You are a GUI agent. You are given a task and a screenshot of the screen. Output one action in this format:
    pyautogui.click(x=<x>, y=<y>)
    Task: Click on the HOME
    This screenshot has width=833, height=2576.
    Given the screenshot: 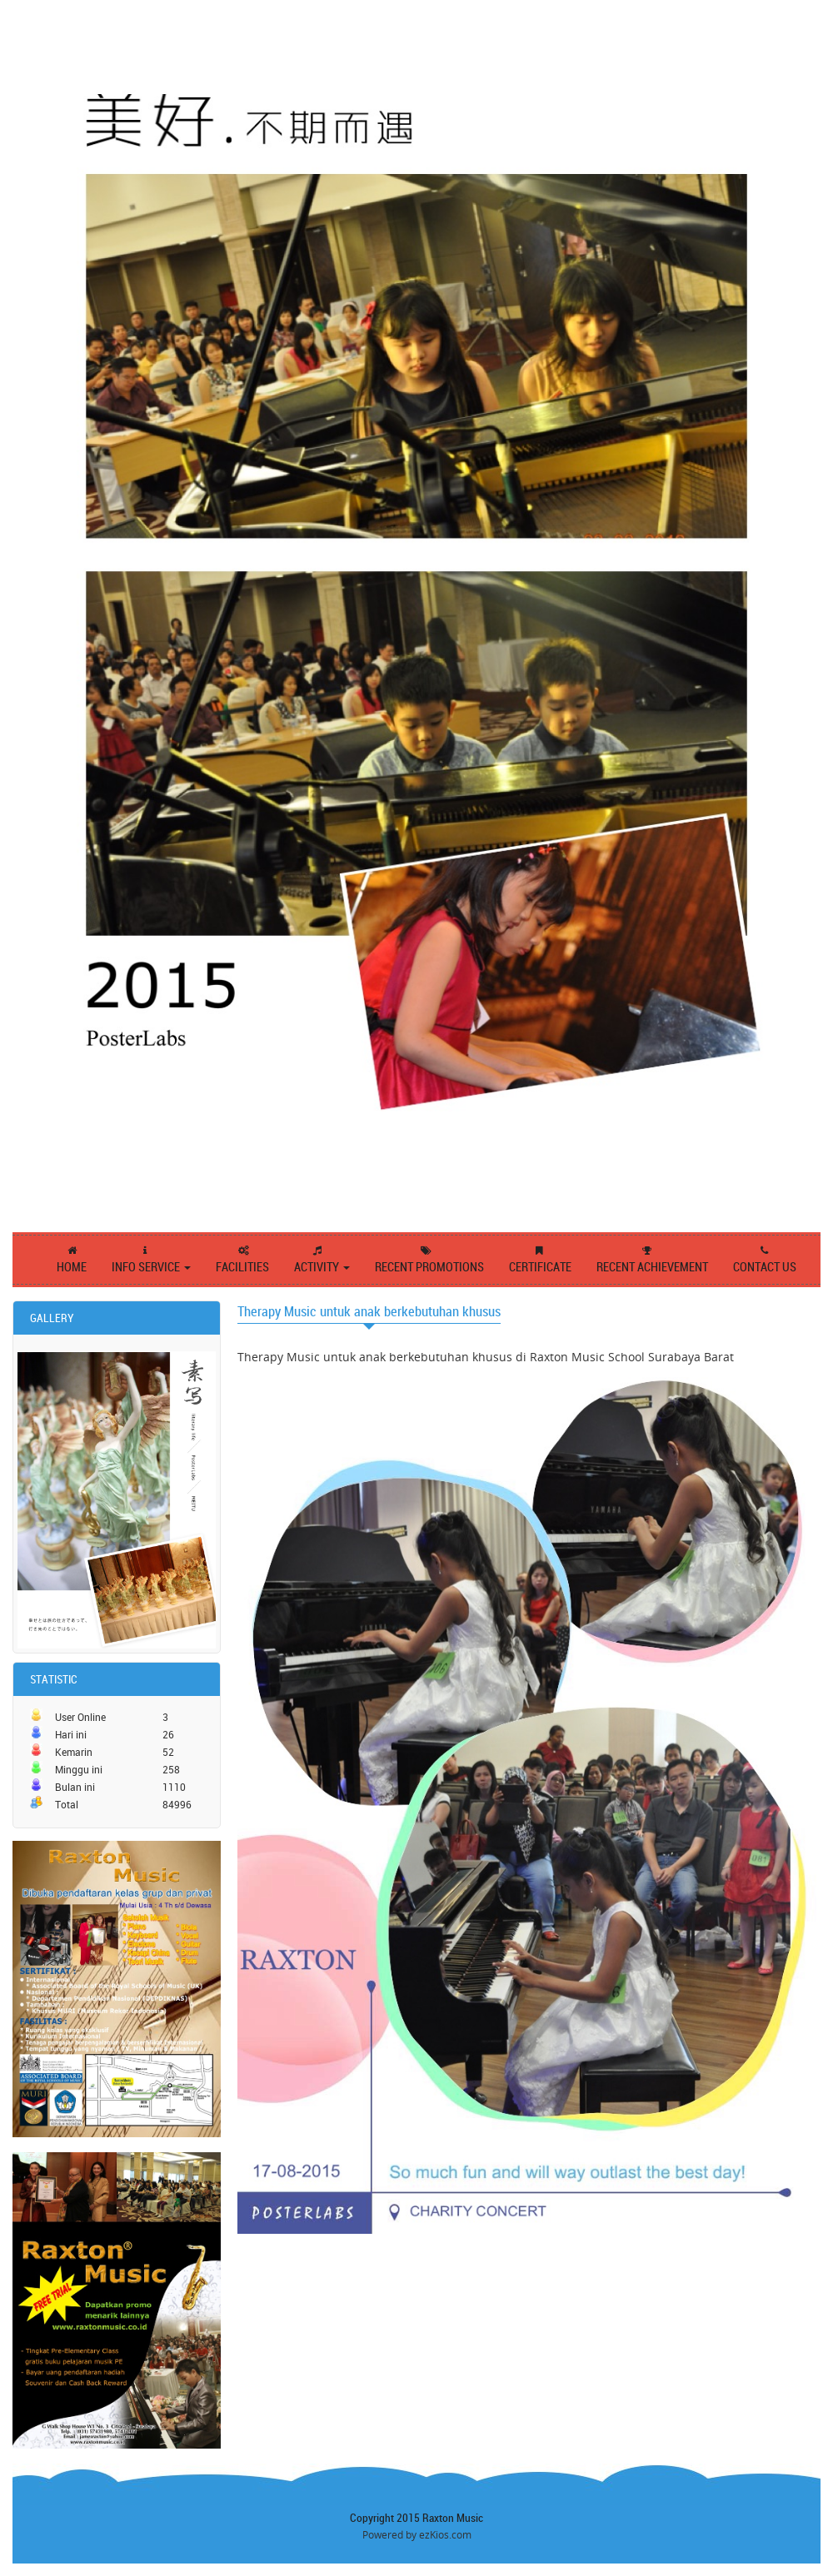 What is the action you would take?
    pyautogui.click(x=72, y=1267)
    